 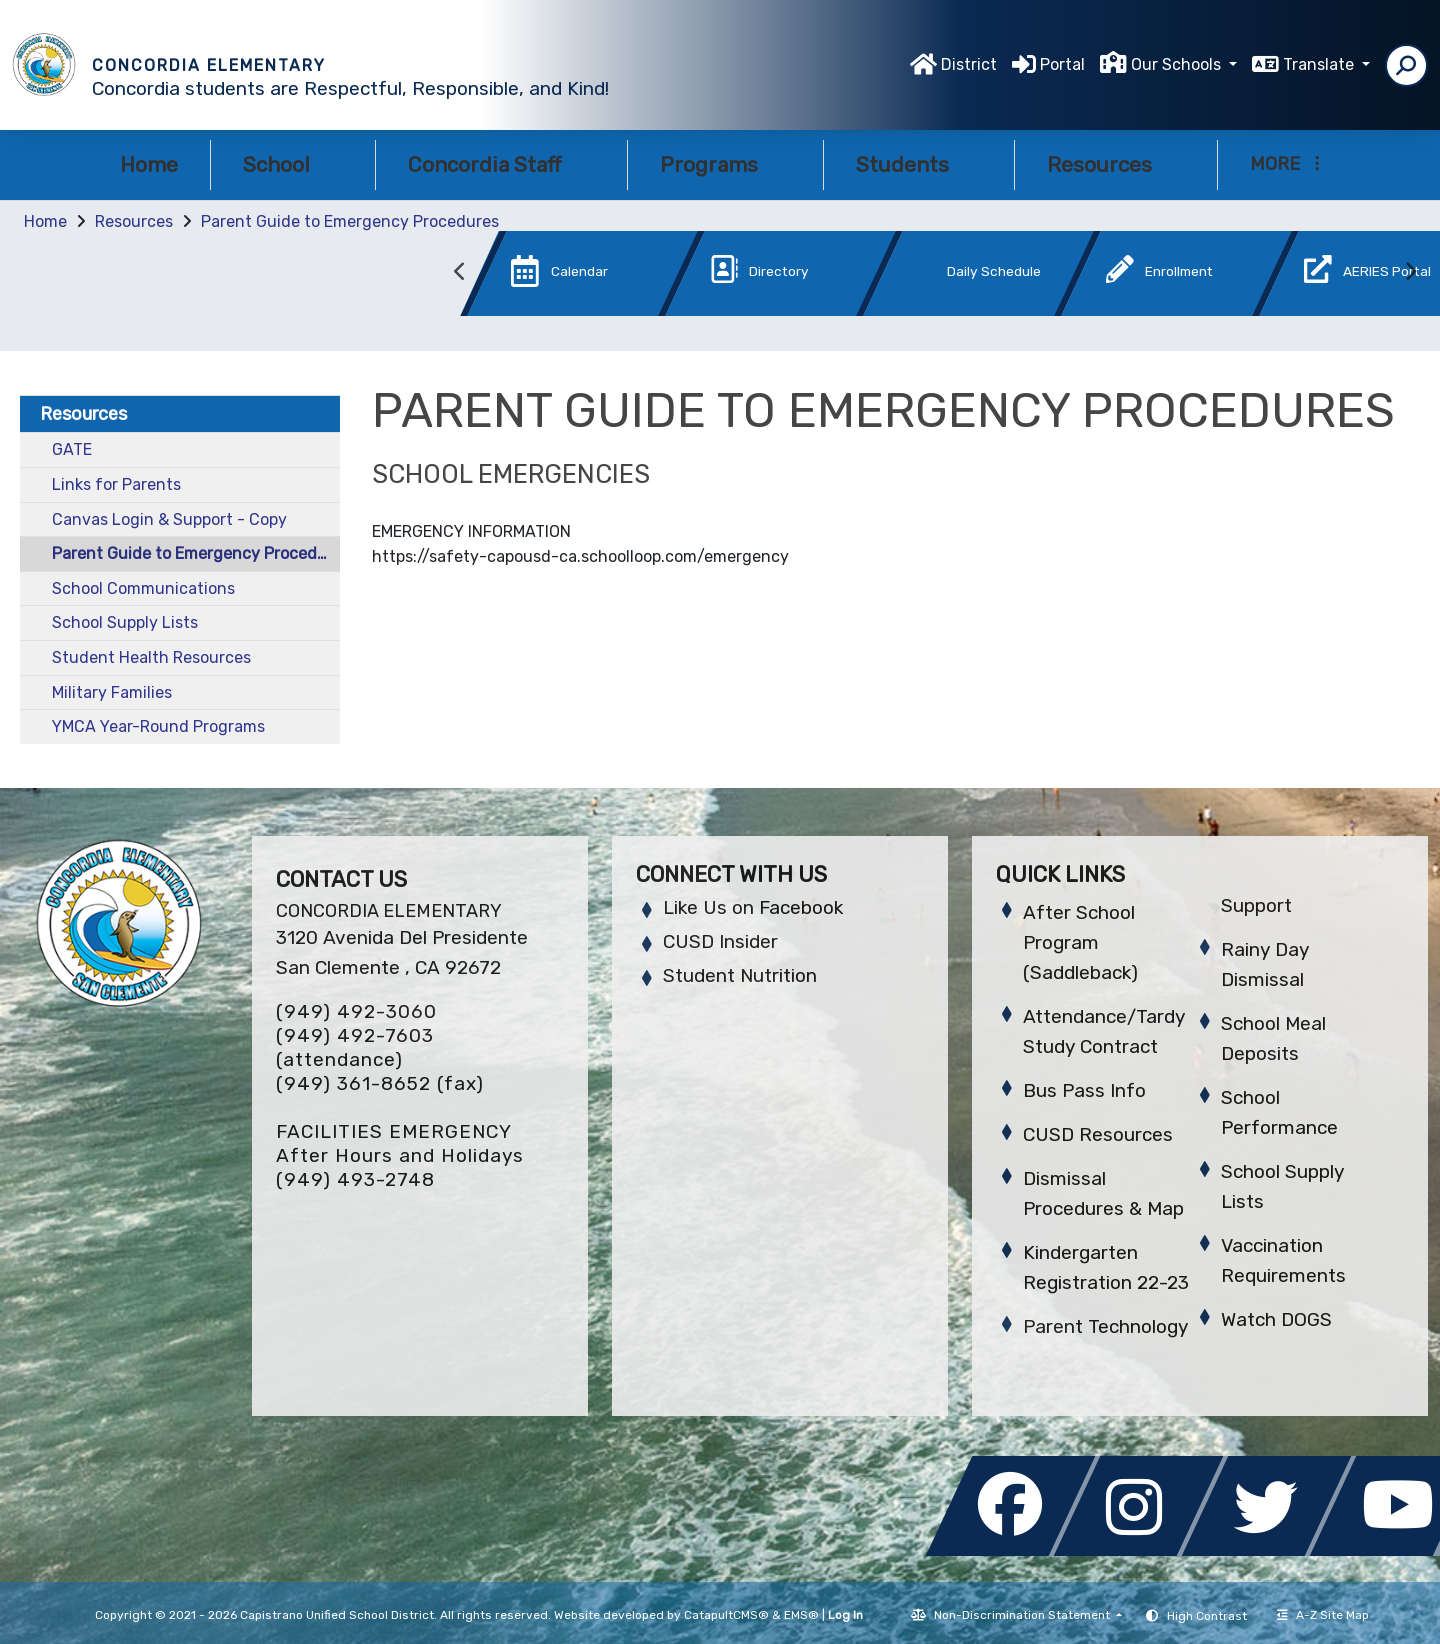 What do you see at coordinates (116, 484) in the screenshot?
I see `Links for Parents` at bounding box center [116, 484].